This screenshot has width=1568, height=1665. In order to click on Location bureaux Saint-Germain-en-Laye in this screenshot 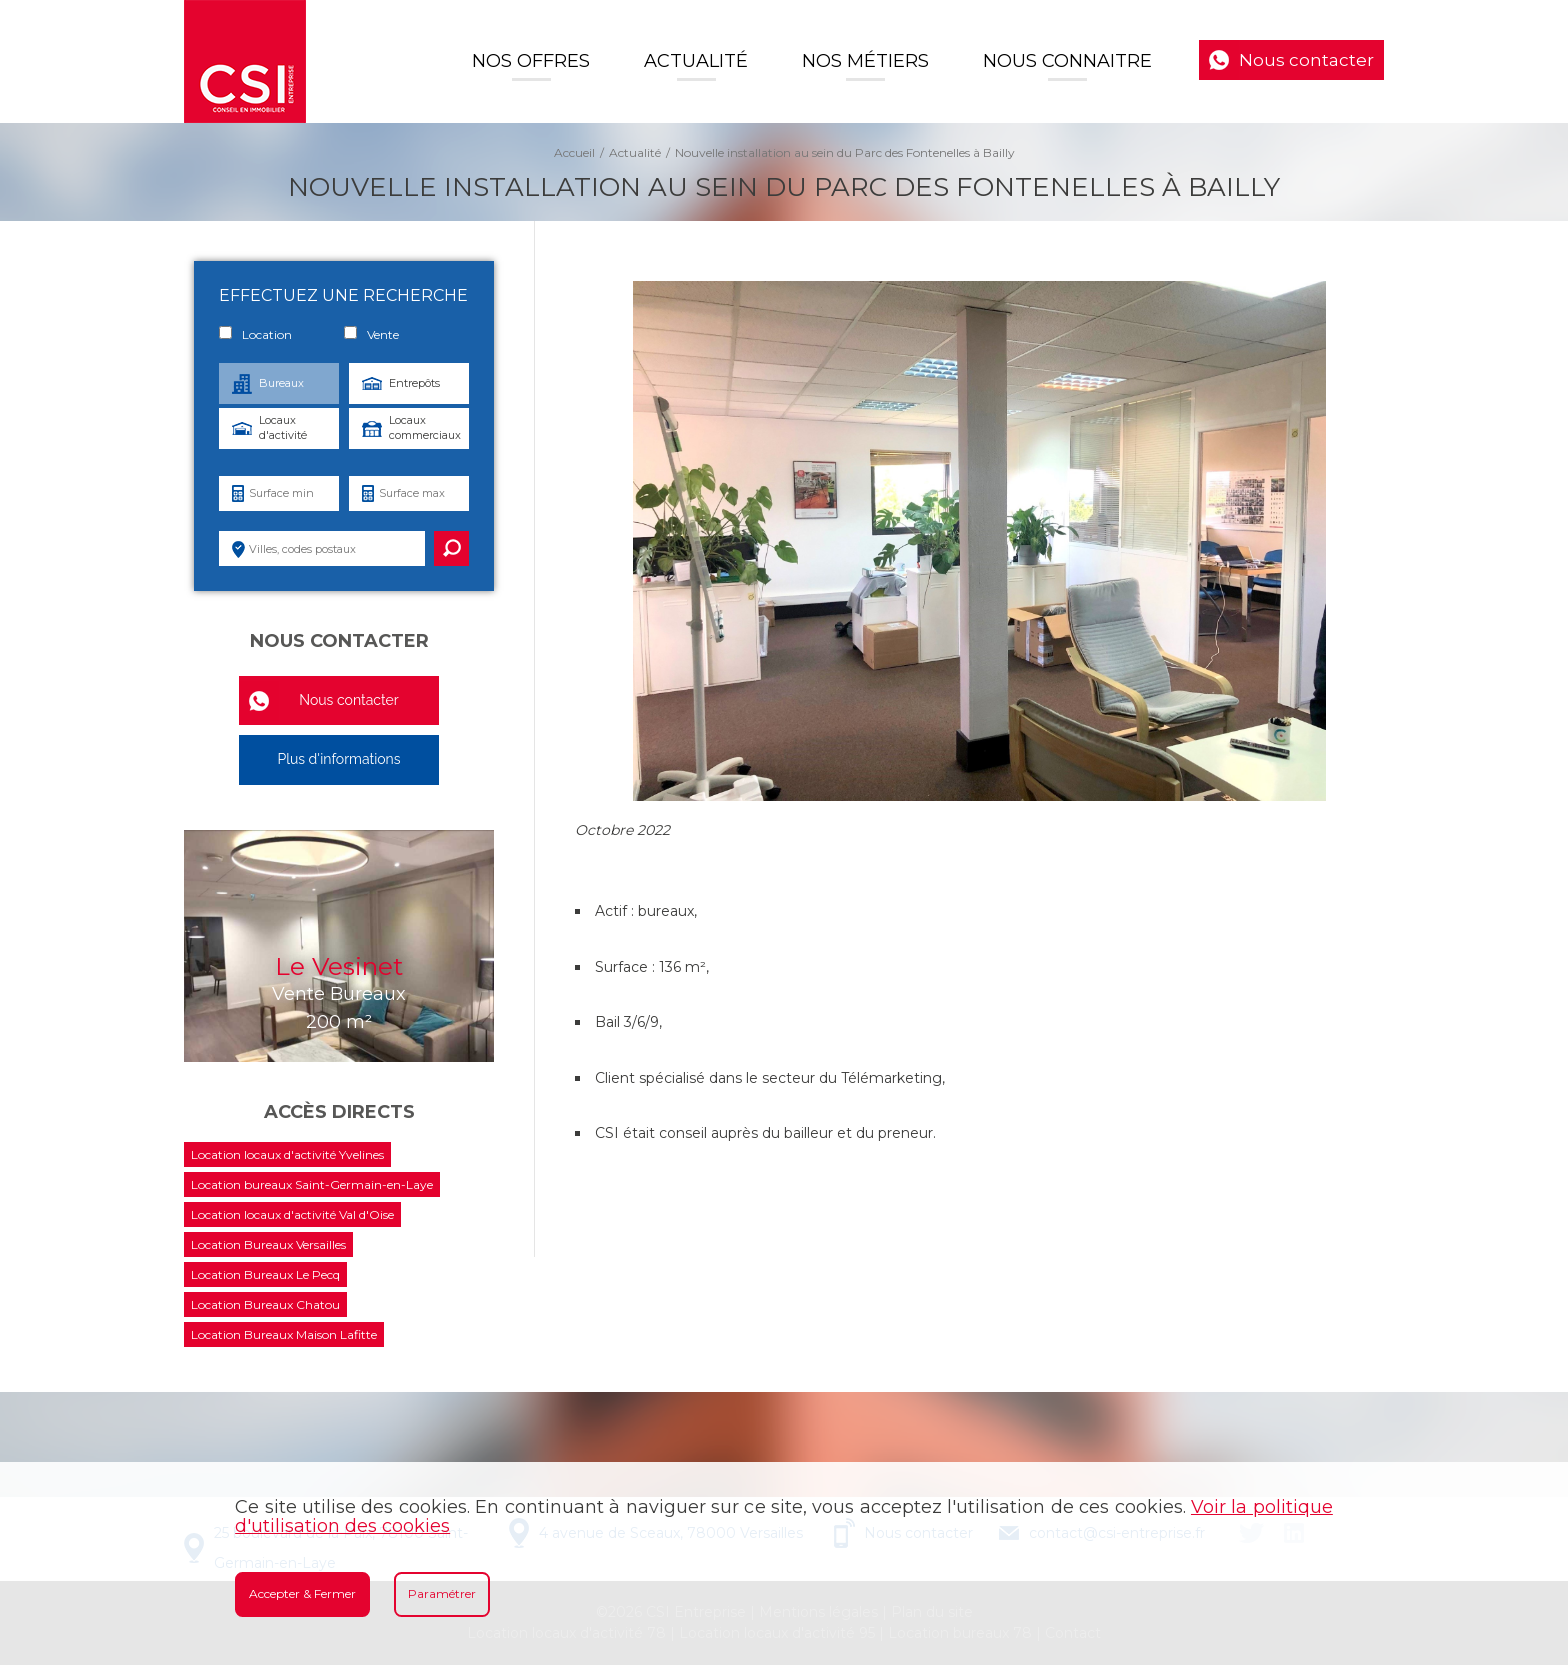, I will do `click(312, 1184)`.